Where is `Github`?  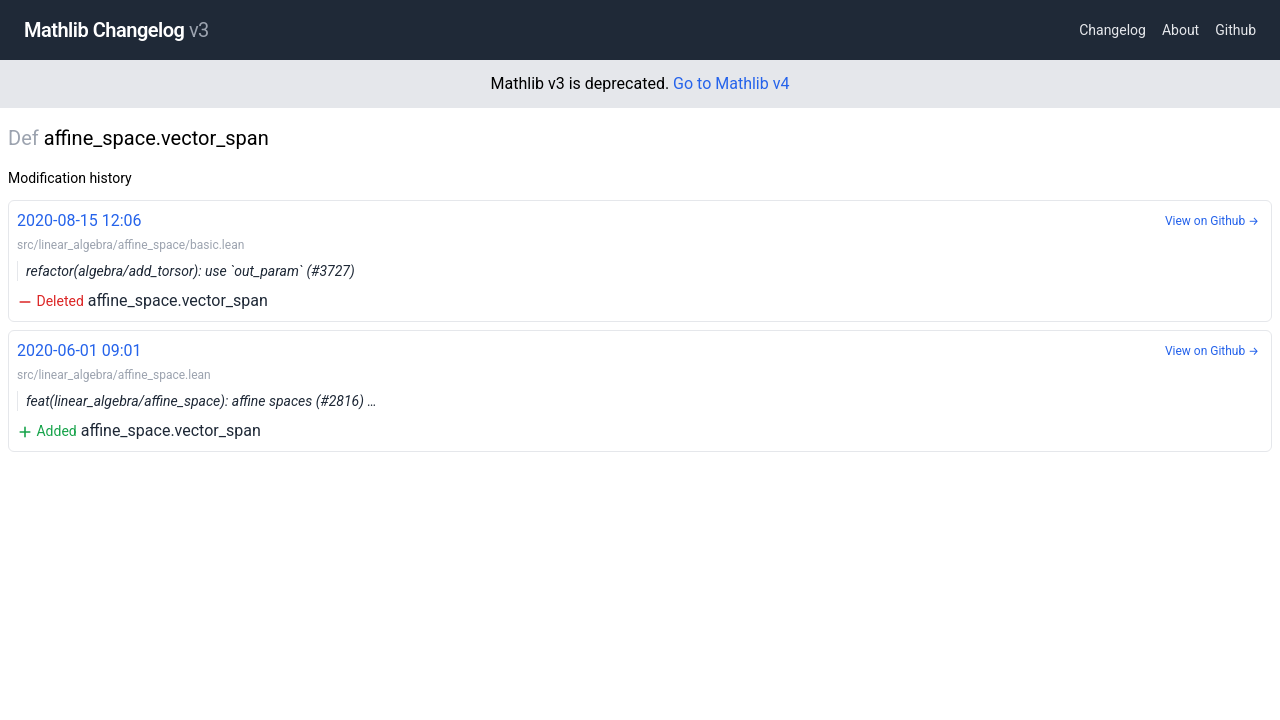 Github is located at coordinates (1235, 30).